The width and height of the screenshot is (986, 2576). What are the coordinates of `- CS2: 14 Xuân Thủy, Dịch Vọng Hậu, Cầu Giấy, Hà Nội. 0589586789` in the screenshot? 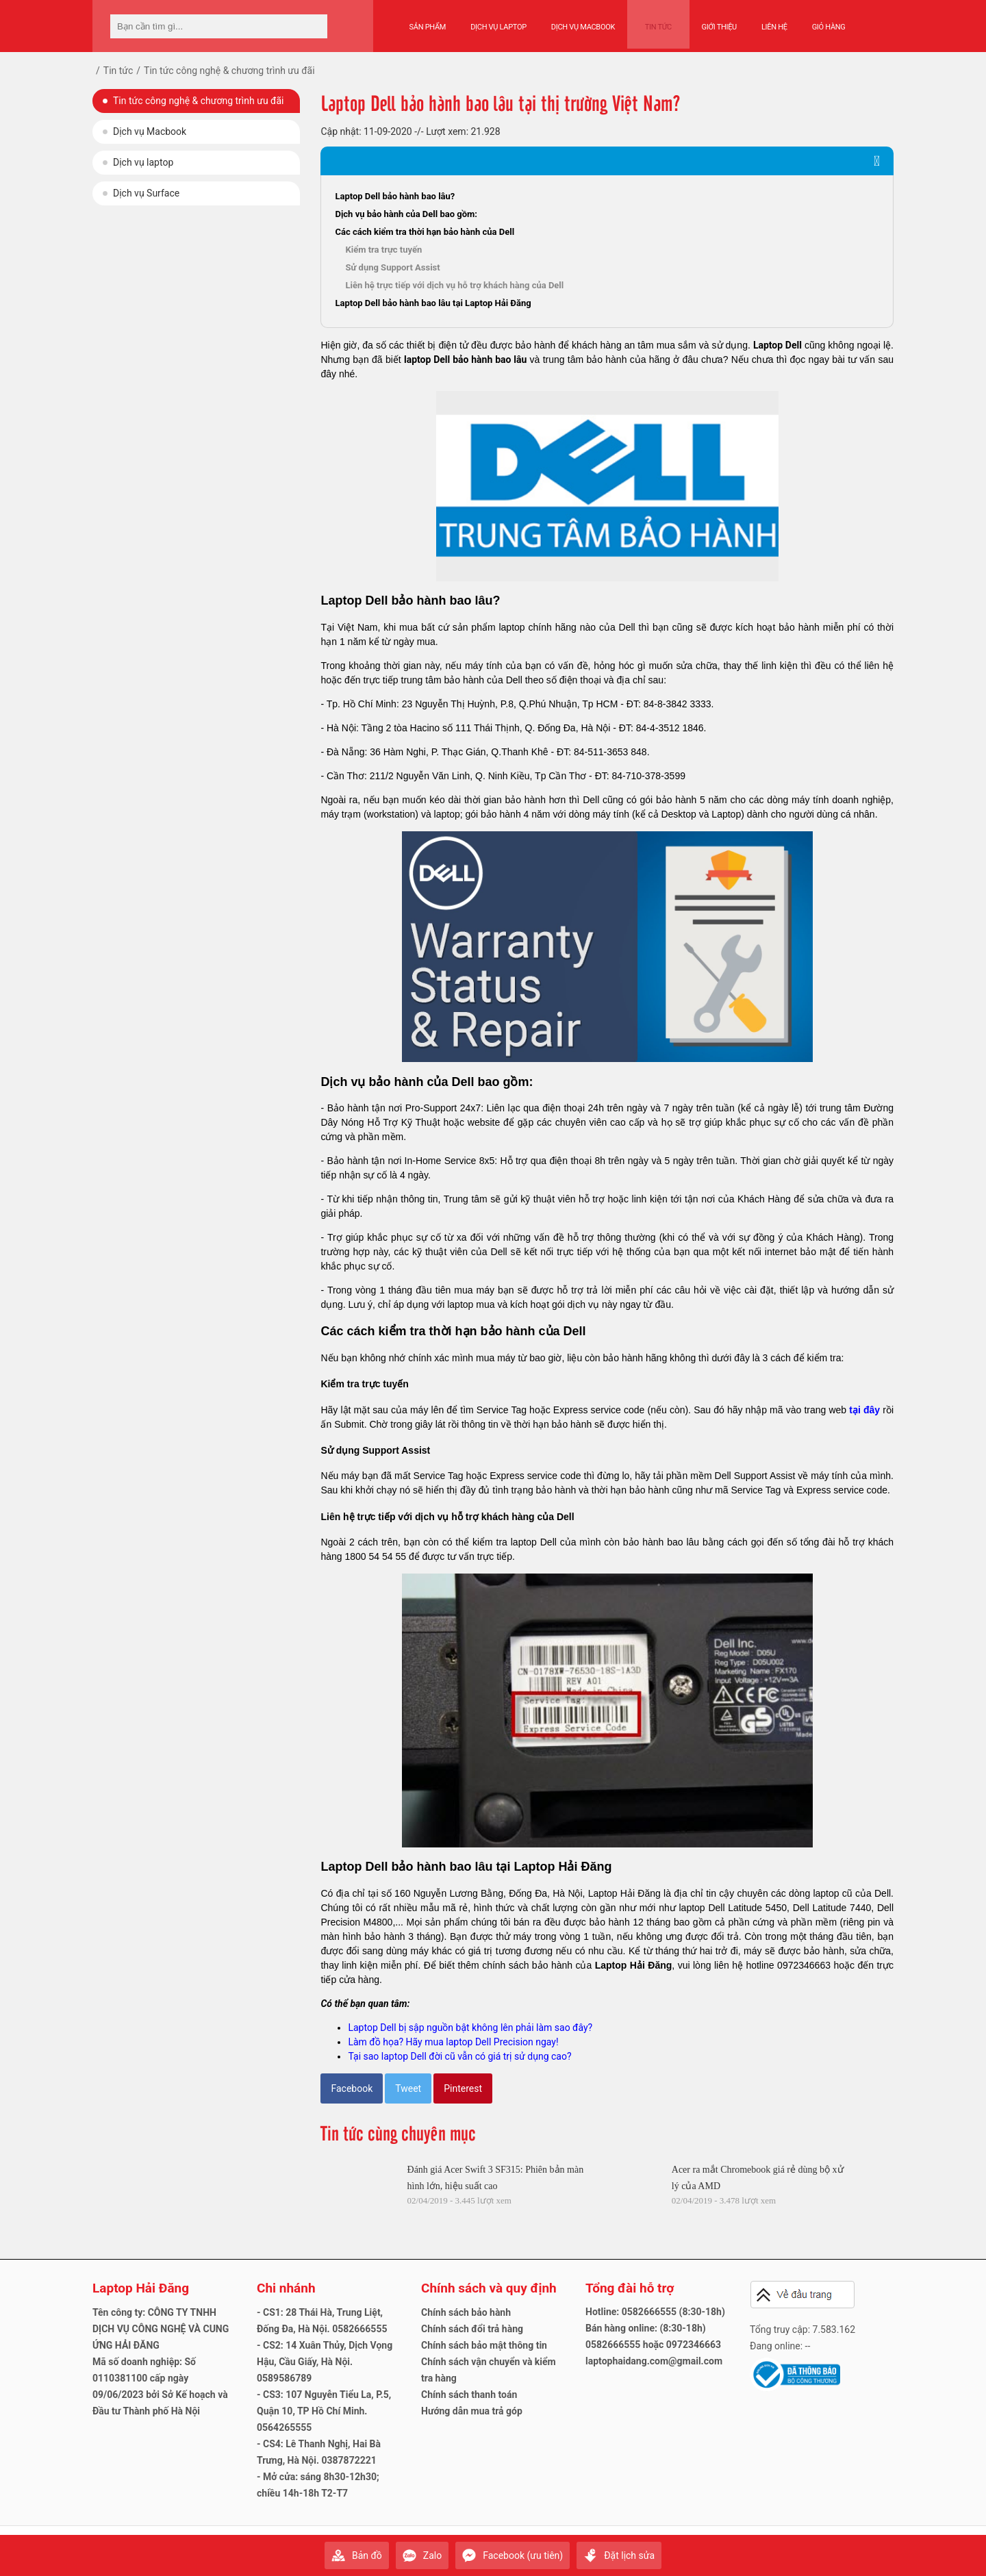 It's located at (324, 2362).